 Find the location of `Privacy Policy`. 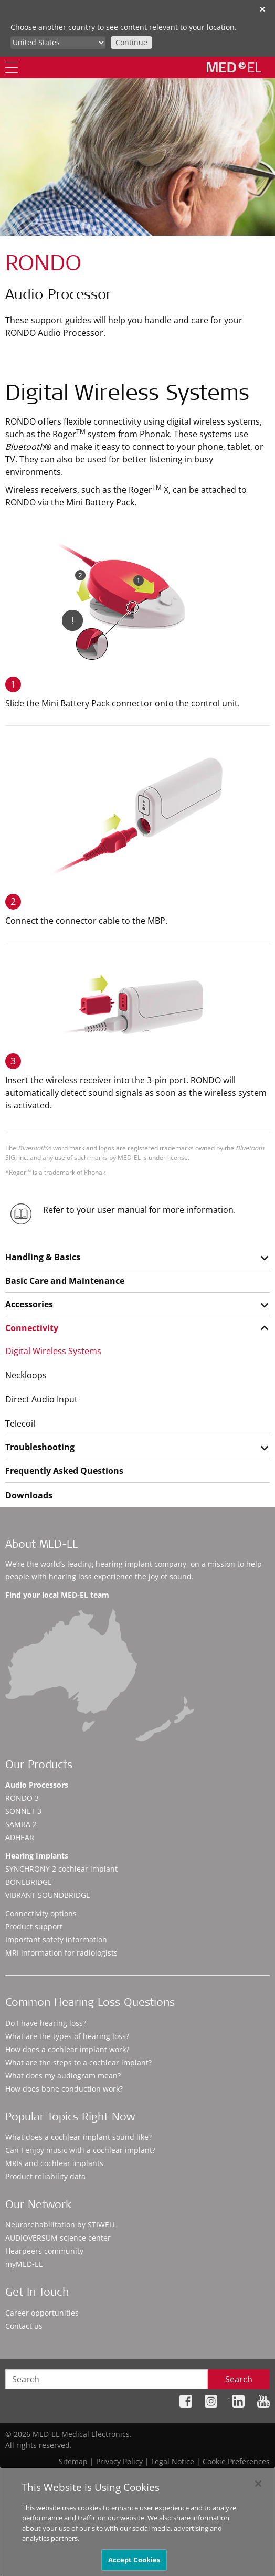

Privacy Policy is located at coordinates (119, 2461).